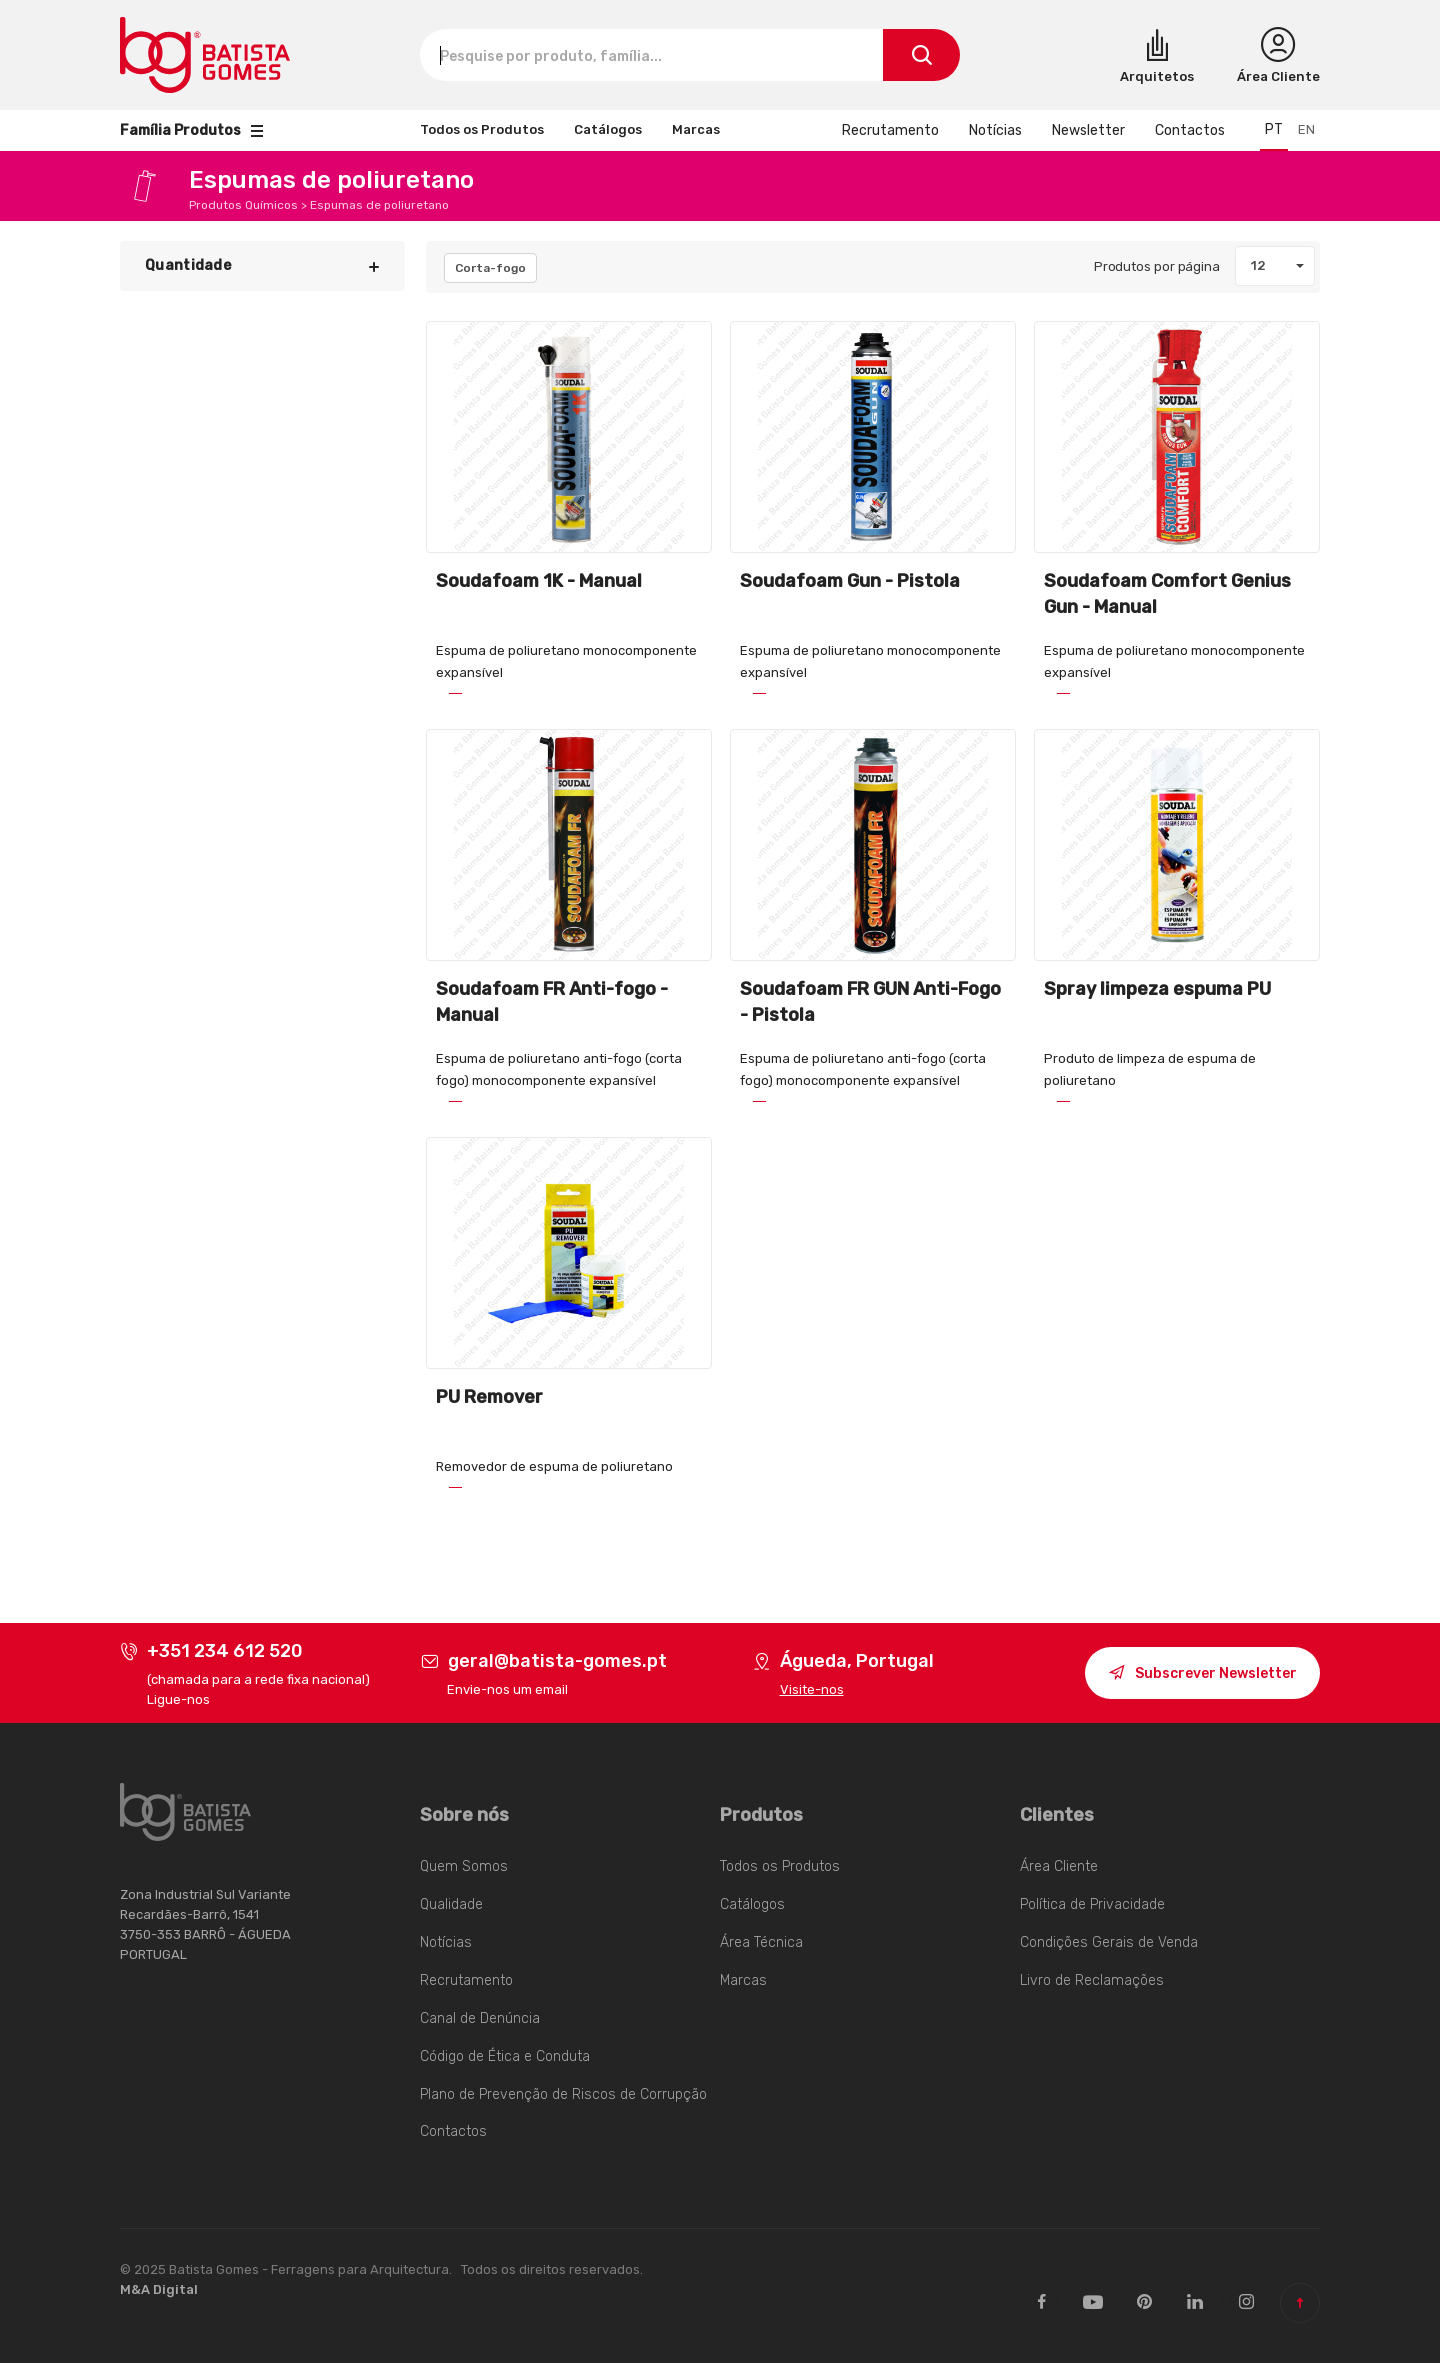  What do you see at coordinates (480, 2018) in the screenshot?
I see `Canal de Denúncia` at bounding box center [480, 2018].